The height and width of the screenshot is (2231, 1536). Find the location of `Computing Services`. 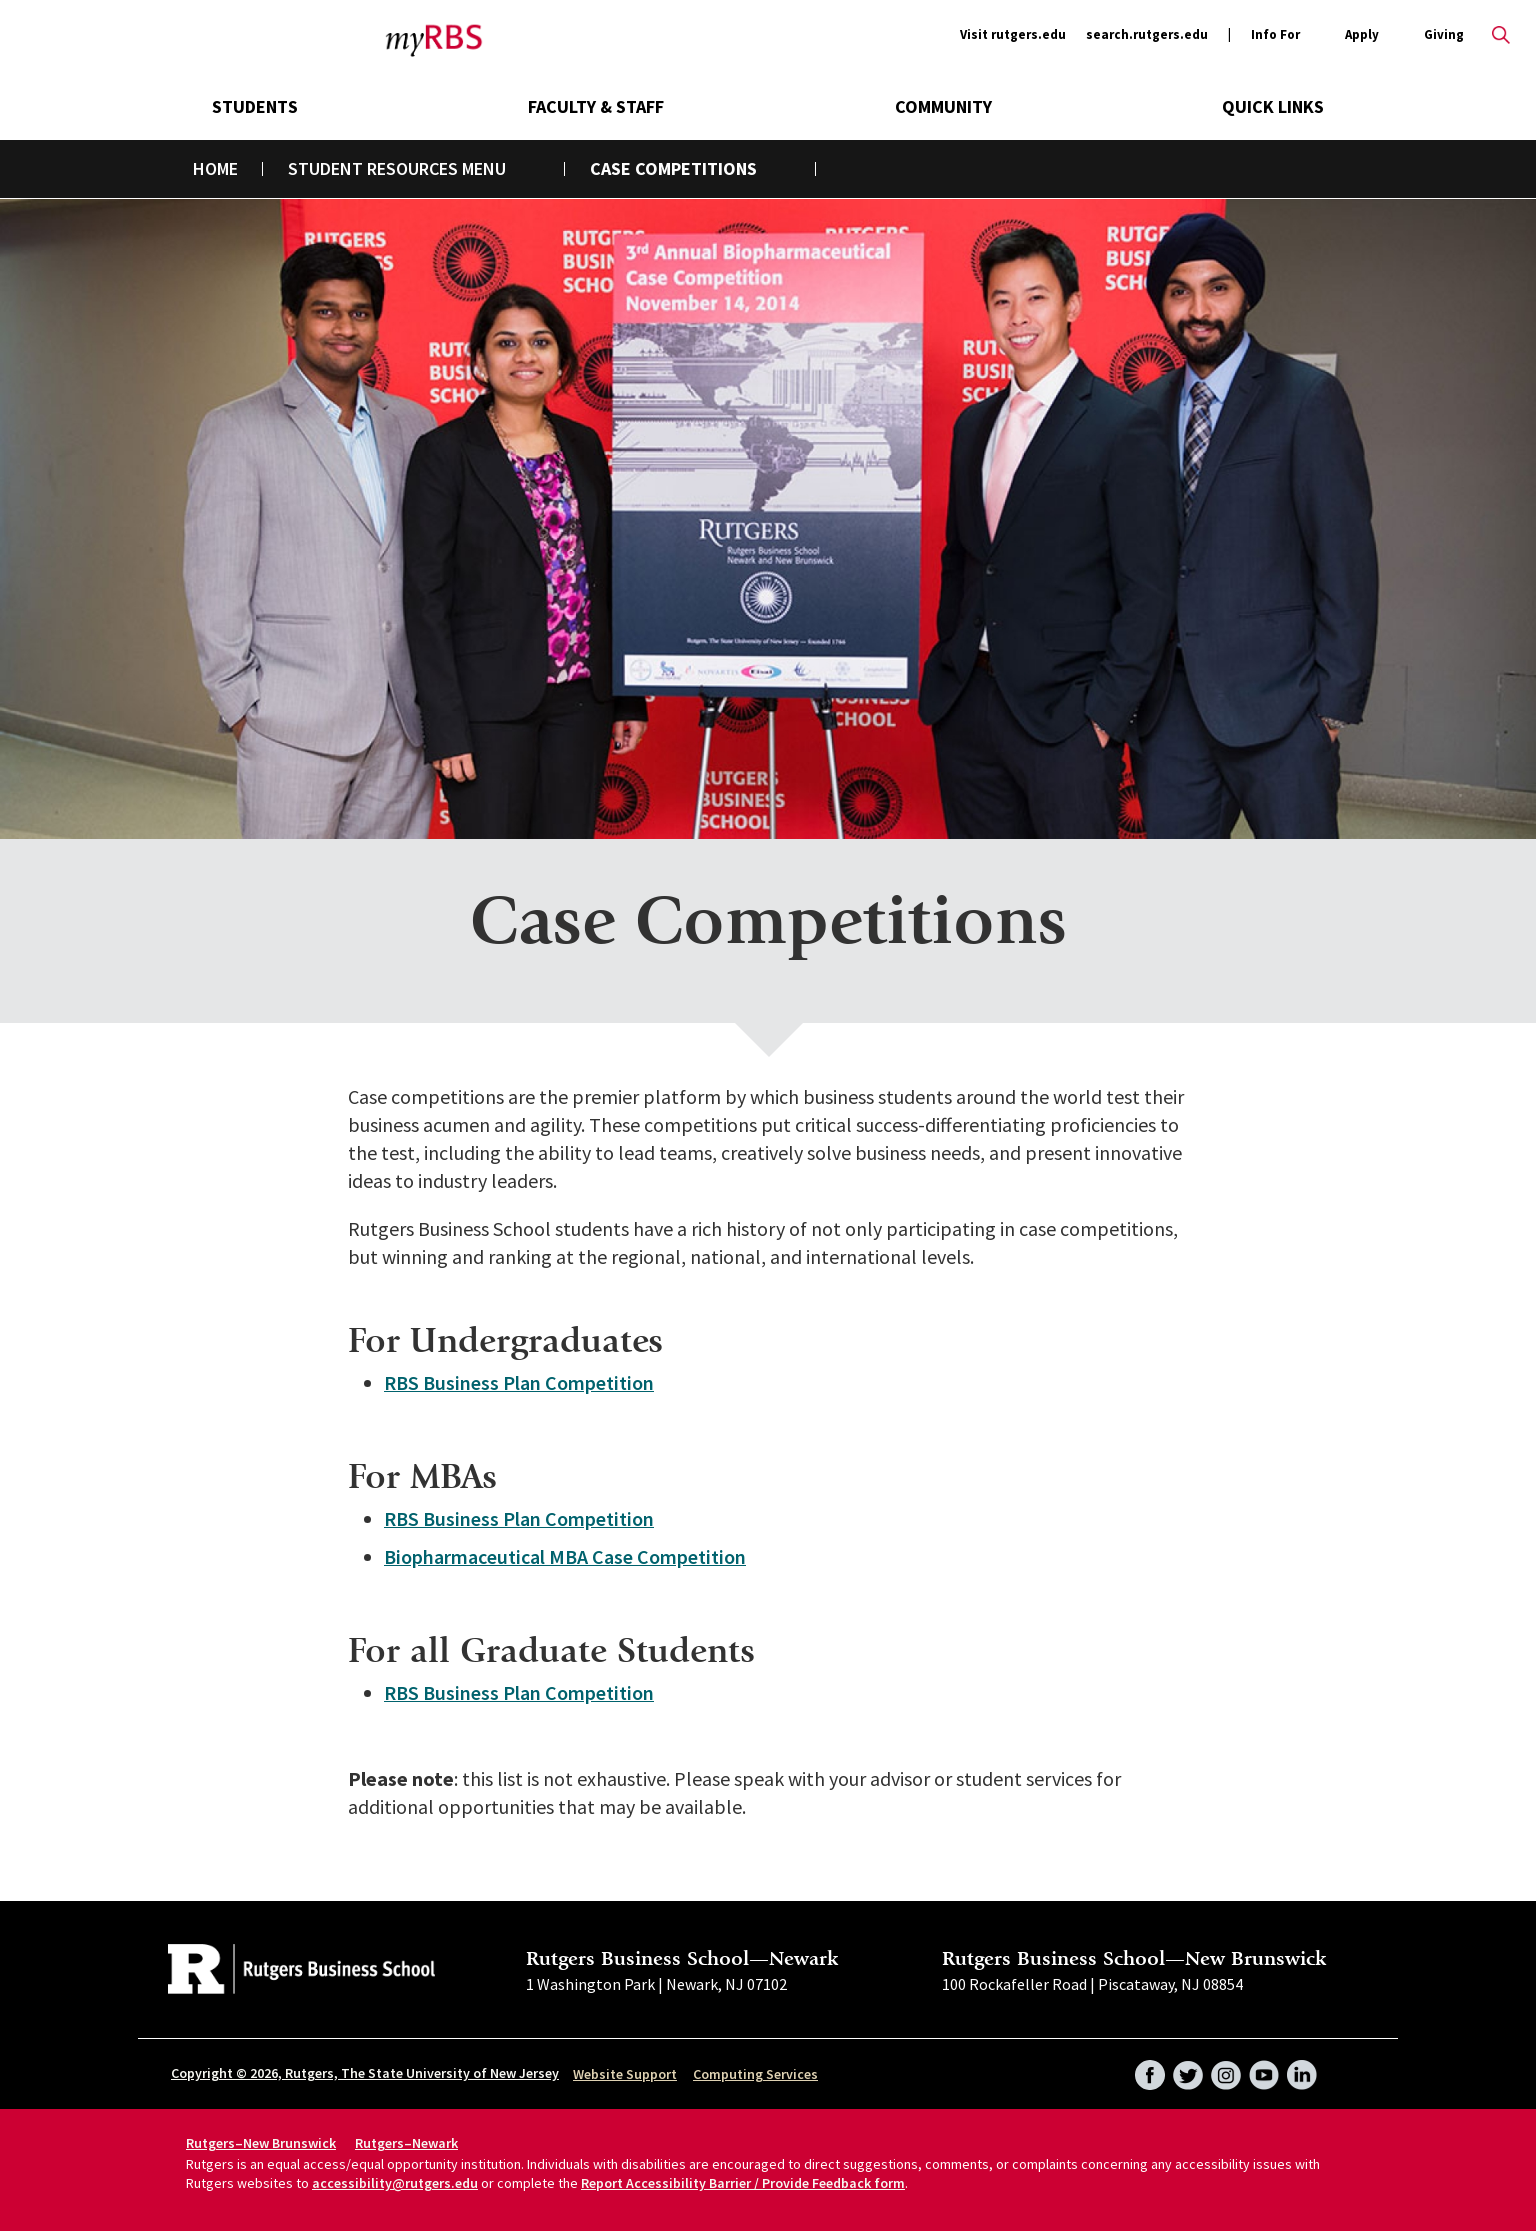

Computing Services is located at coordinates (755, 2074).